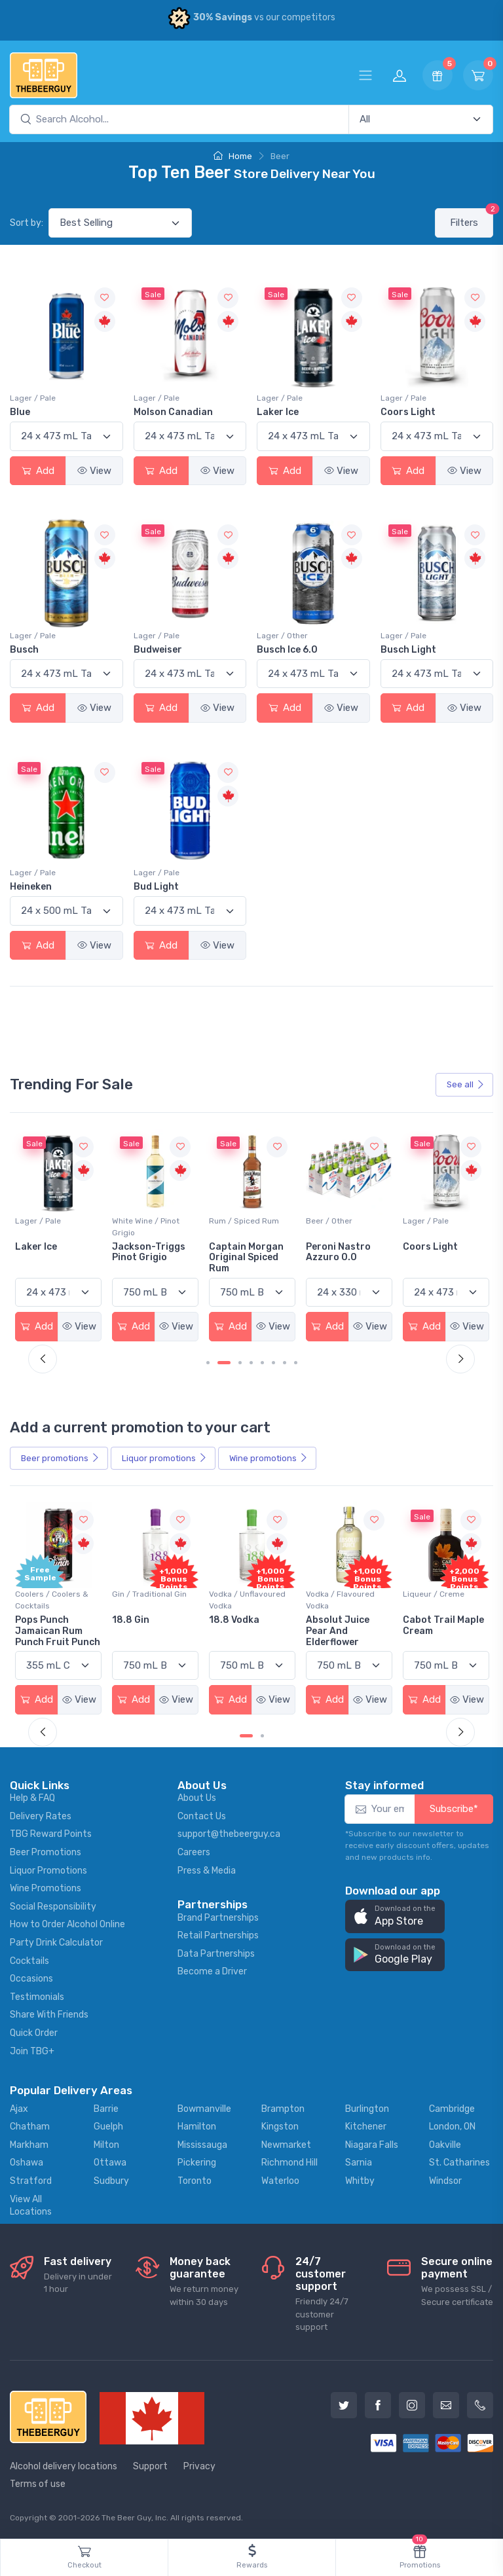 The width and height of the screenshot is (503, 2576). What do you see at coordinates (51, 1599) in the screenshot?
I see `Coolers / Coolers & Cocktails` at bounding box center [51, 1599].